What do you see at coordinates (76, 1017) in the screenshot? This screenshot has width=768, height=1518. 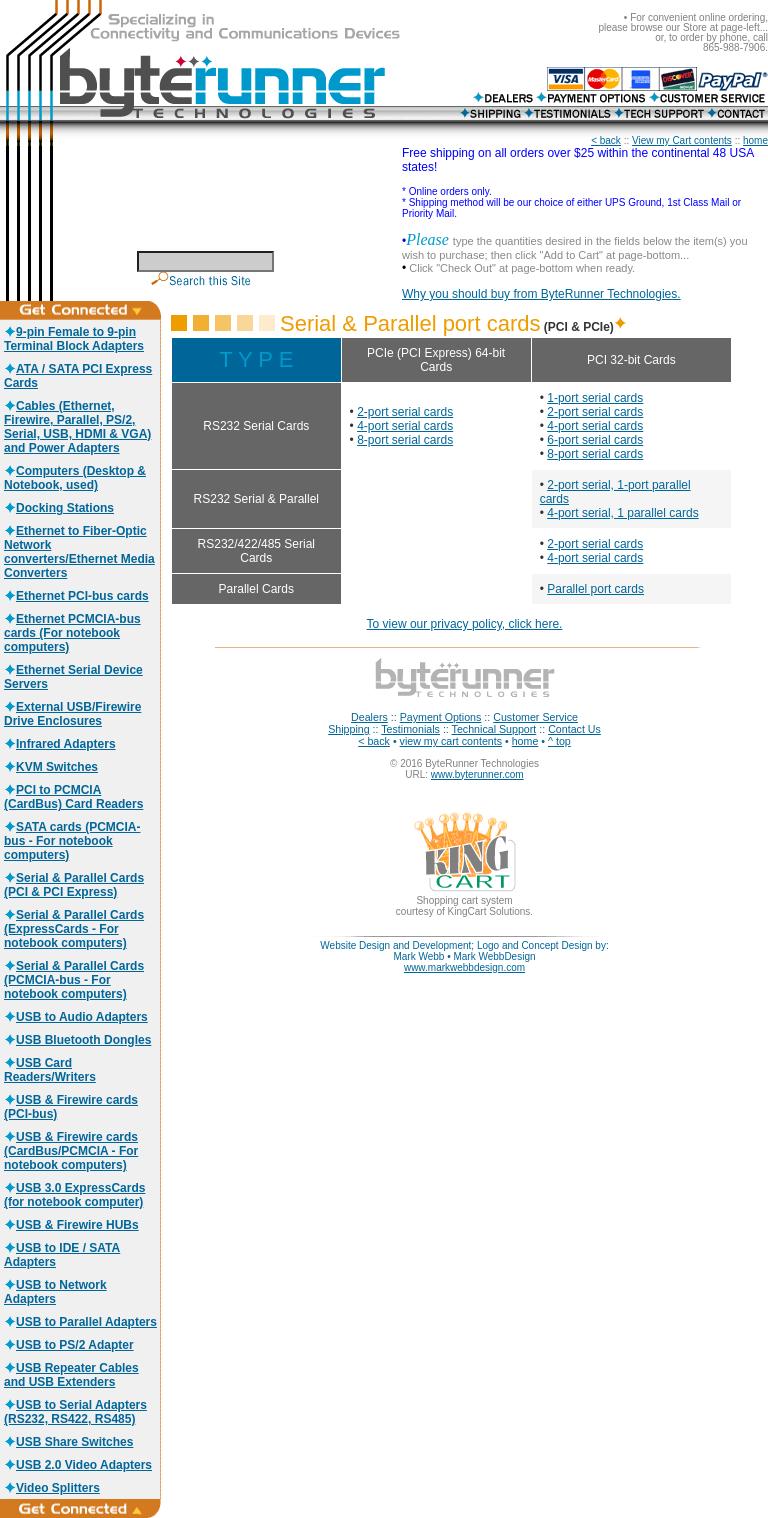 I see `USB to Audio Adapters` at bounding box center [76, 1017].